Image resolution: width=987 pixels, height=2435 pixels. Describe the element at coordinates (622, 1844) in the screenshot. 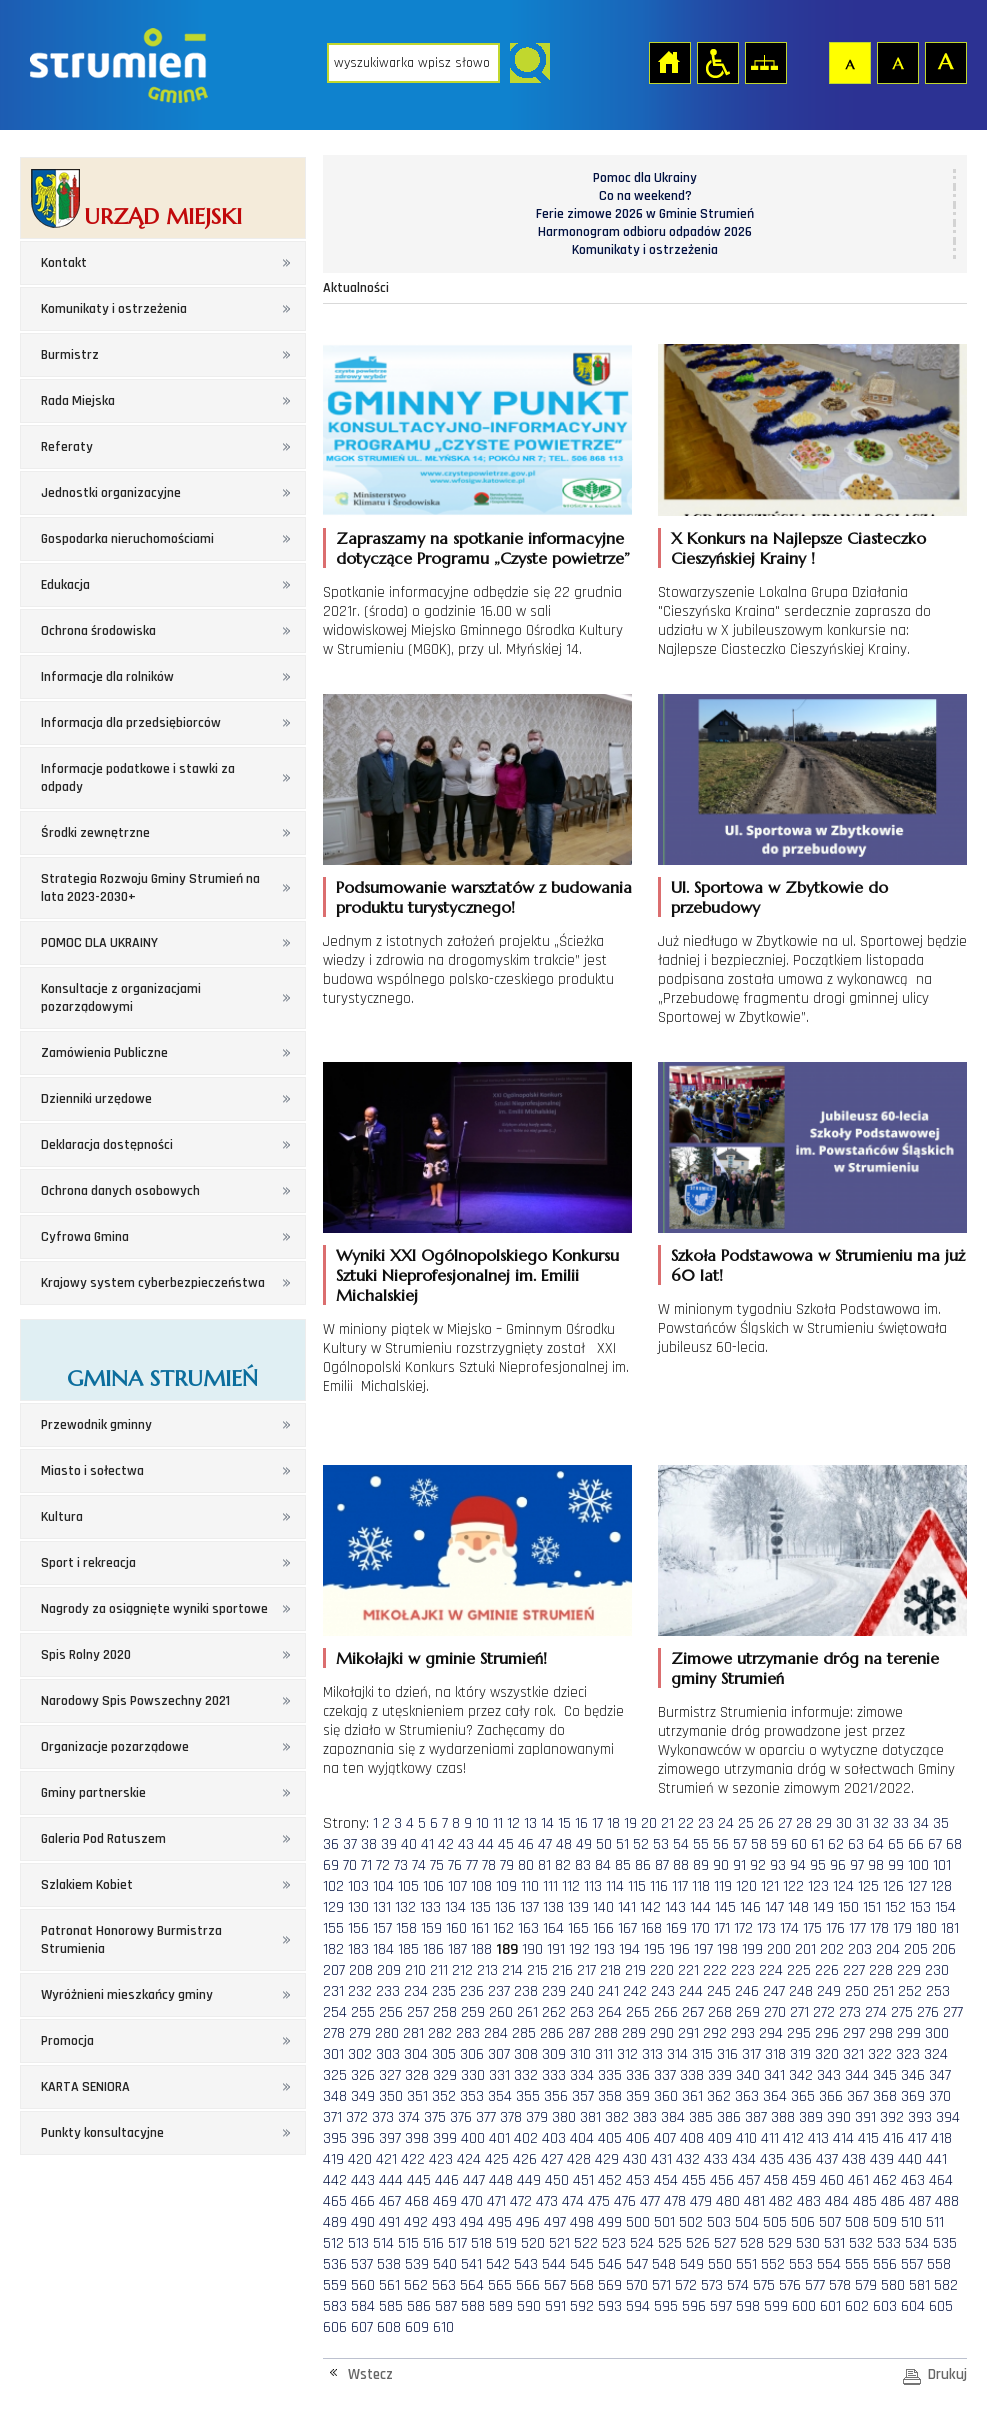

I see `51` at that location.